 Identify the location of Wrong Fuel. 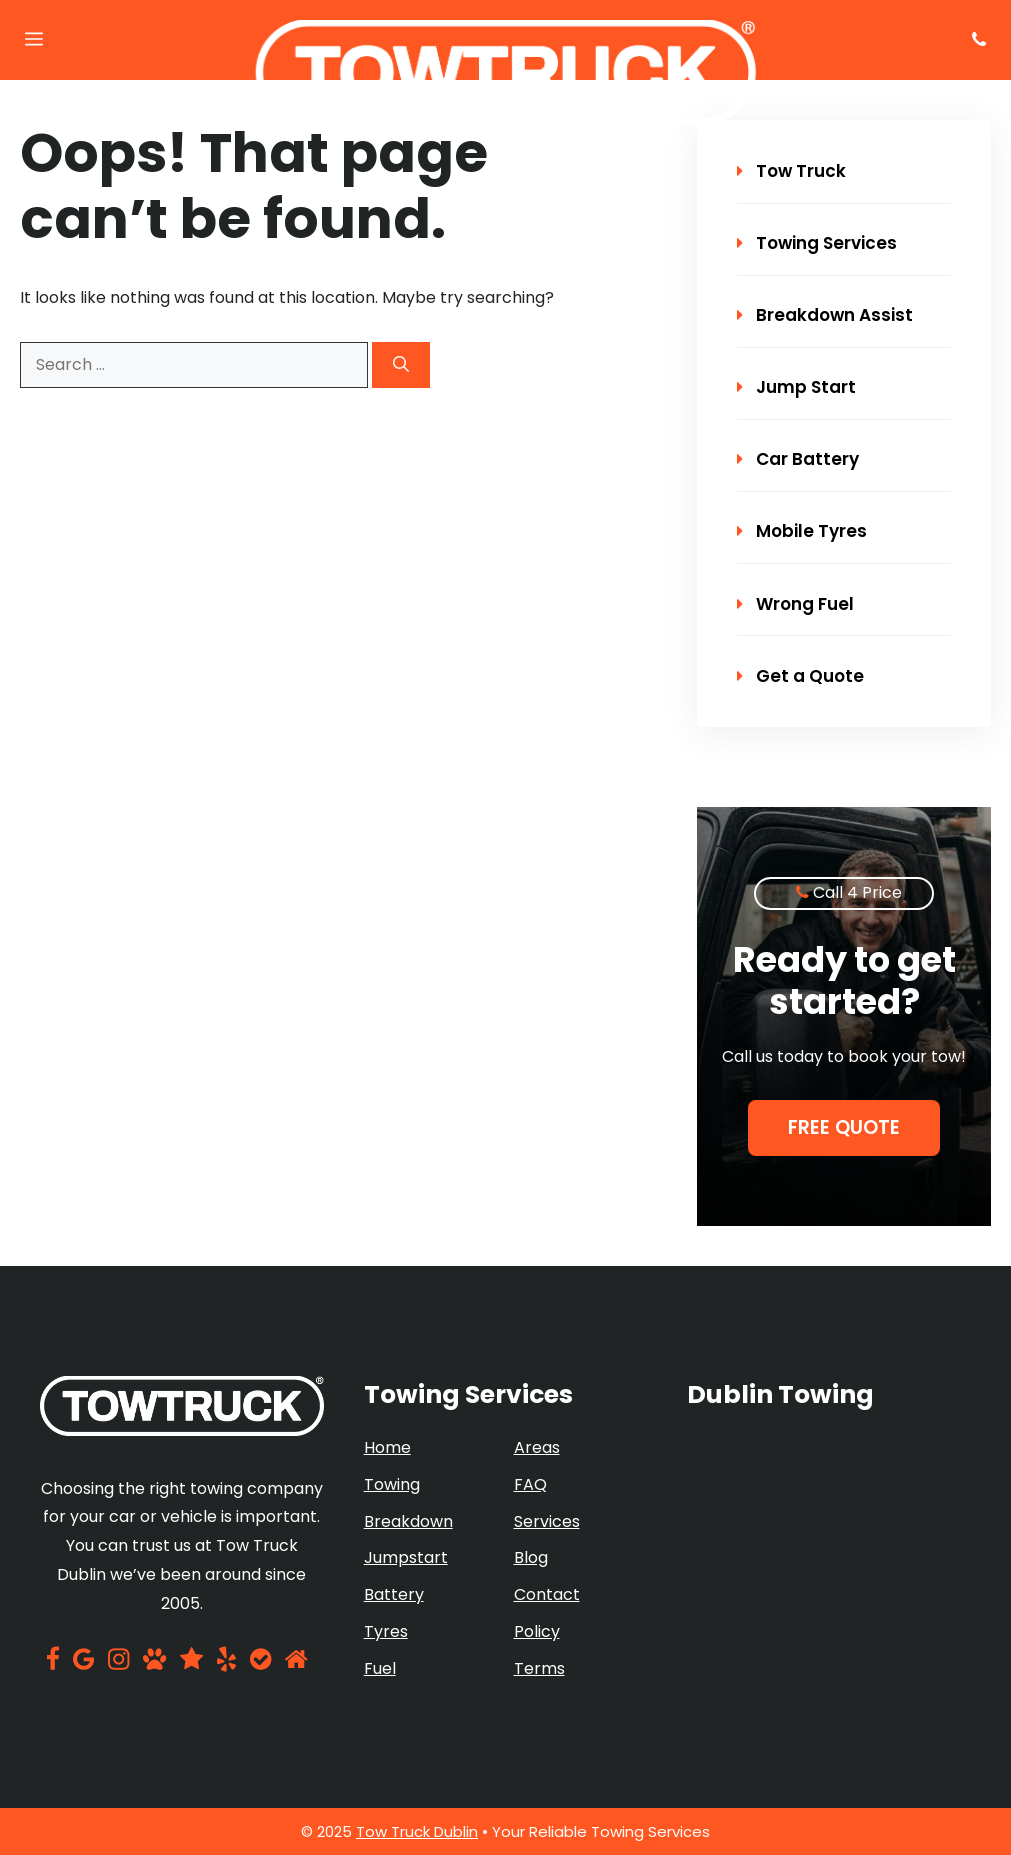
(795, 604).